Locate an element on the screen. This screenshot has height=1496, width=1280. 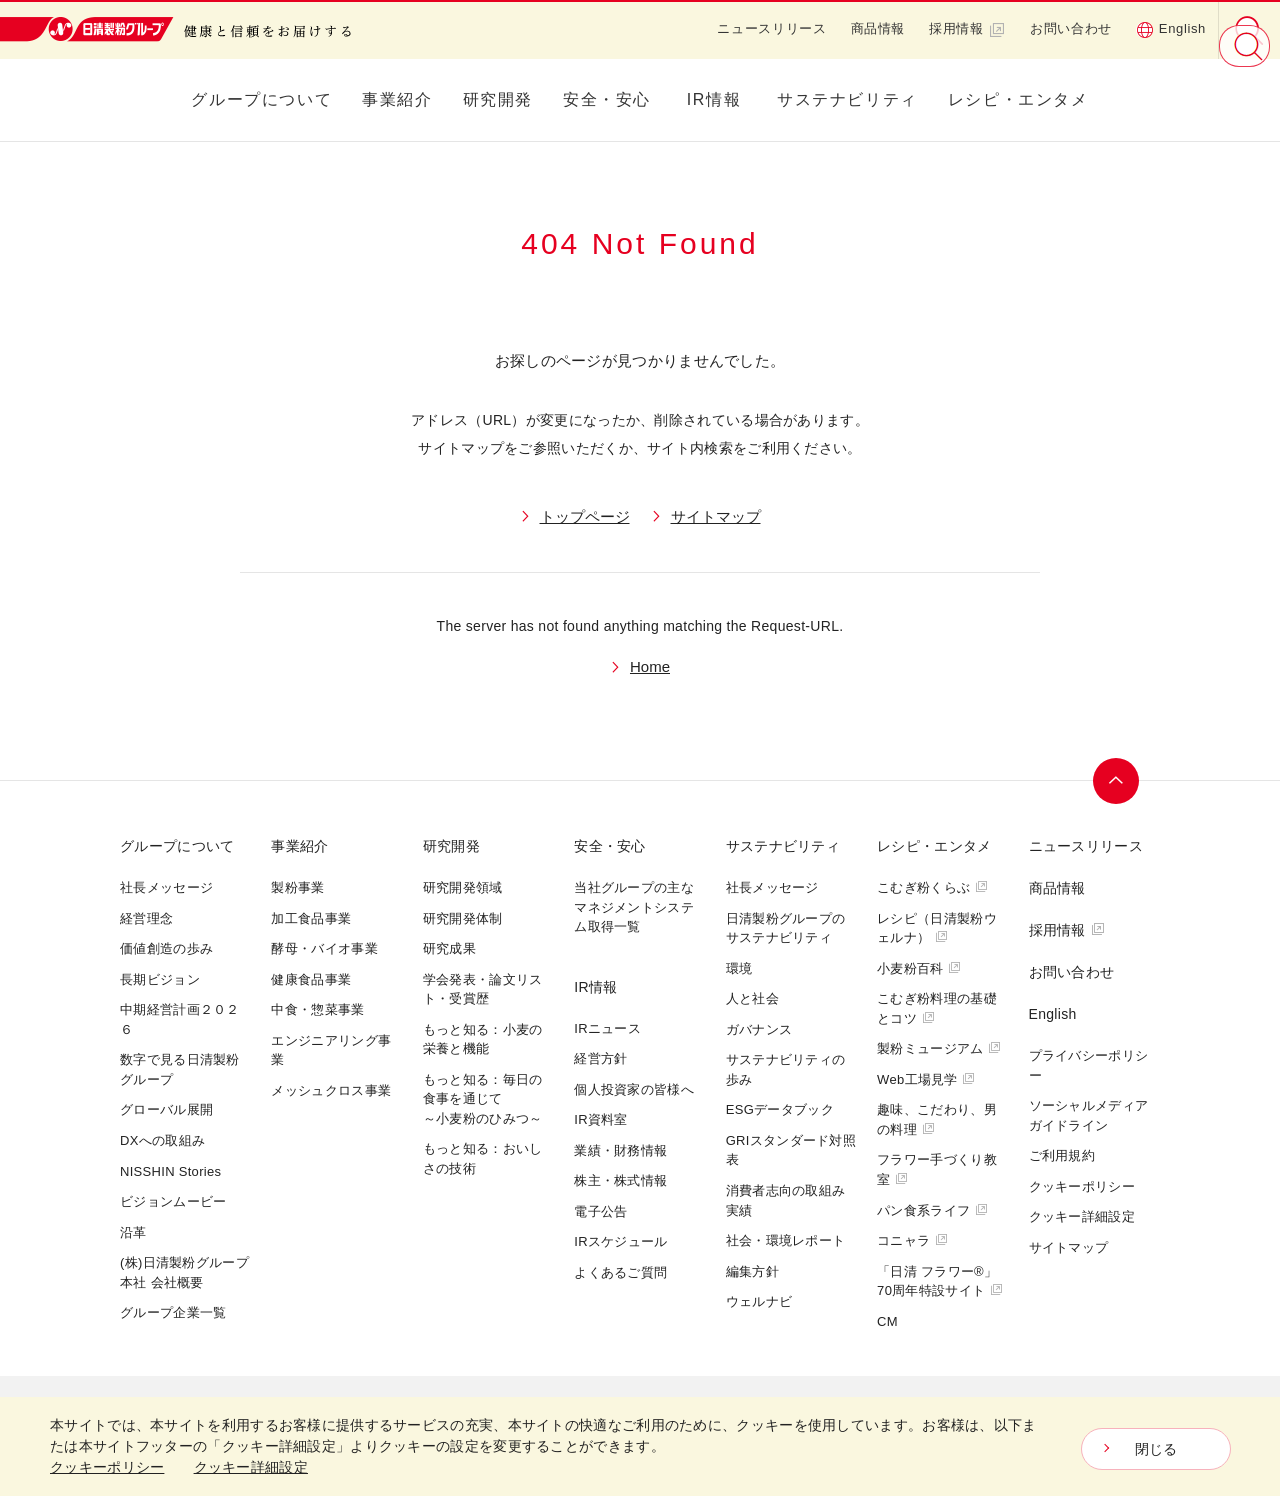
IRニュース is located at coordinates (607, 1028).